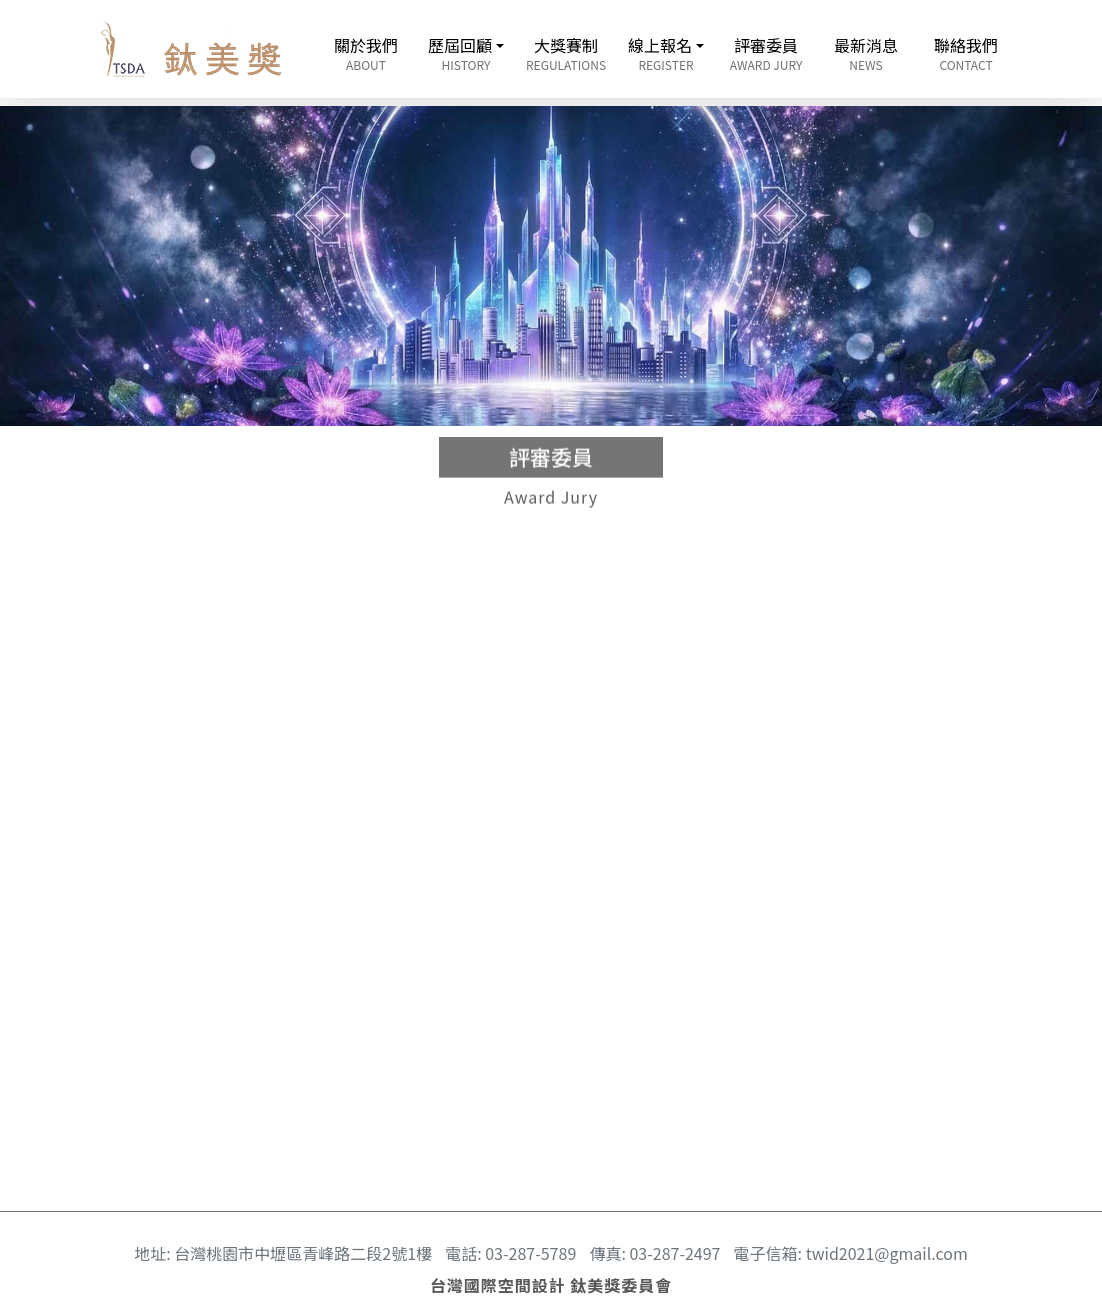 The image size is (1102, 1313). I want to click on 大獎賽制, so click(566, 53).